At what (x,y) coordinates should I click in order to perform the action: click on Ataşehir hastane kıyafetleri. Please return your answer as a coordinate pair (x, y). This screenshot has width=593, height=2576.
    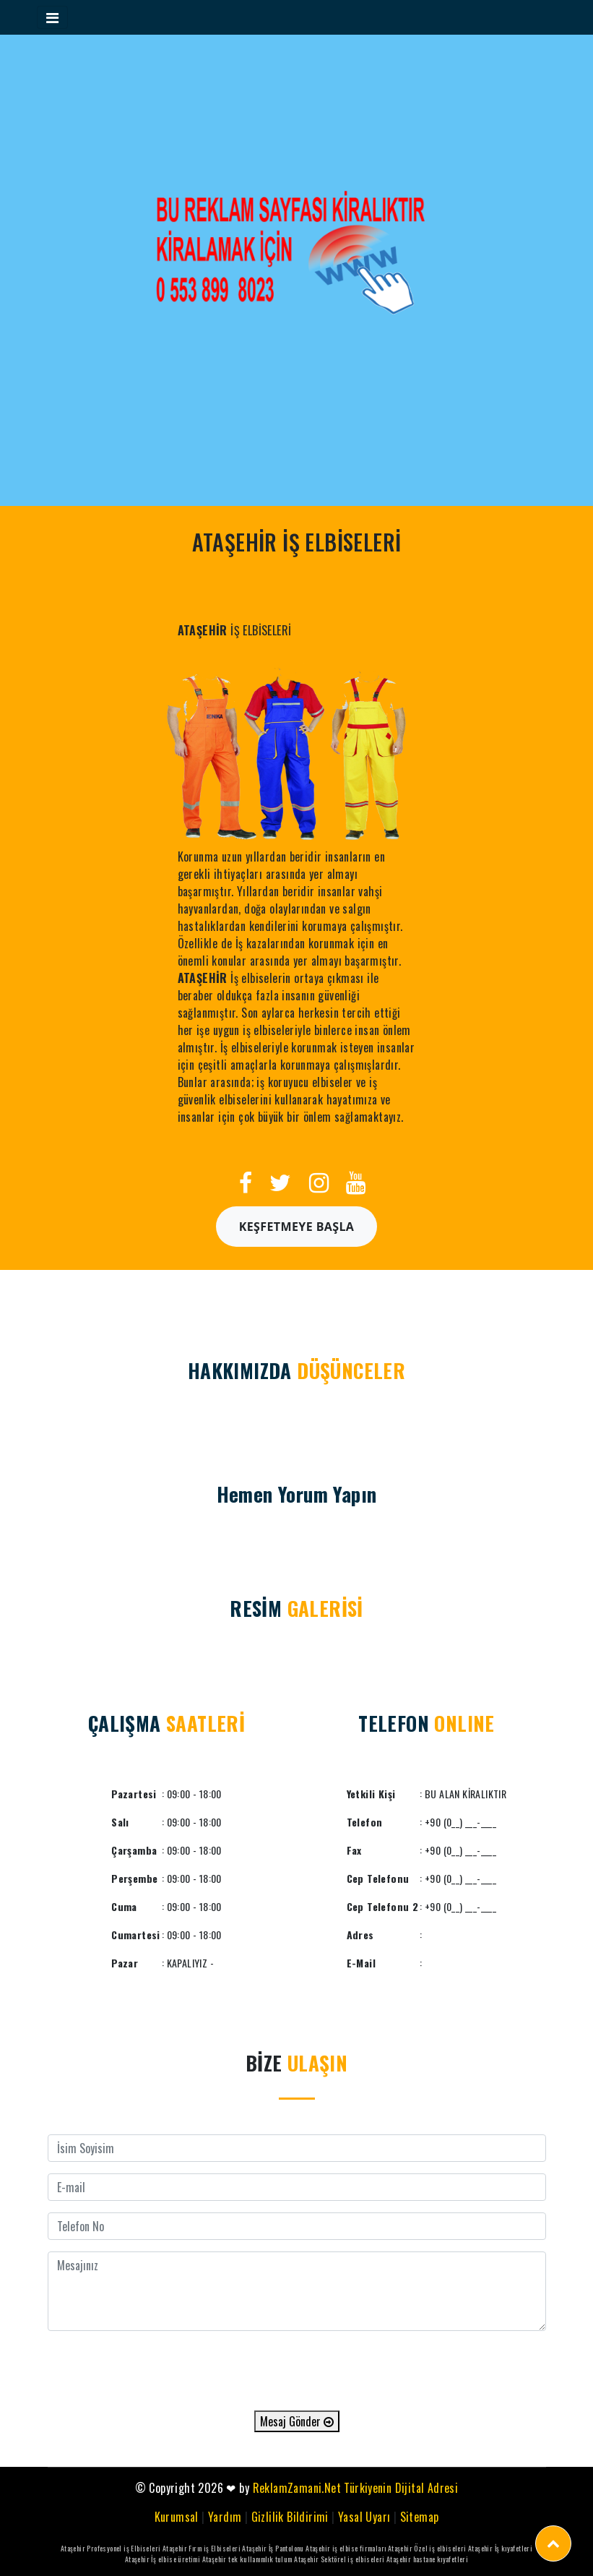
    Looking at the image, I should click on (427, 2559).